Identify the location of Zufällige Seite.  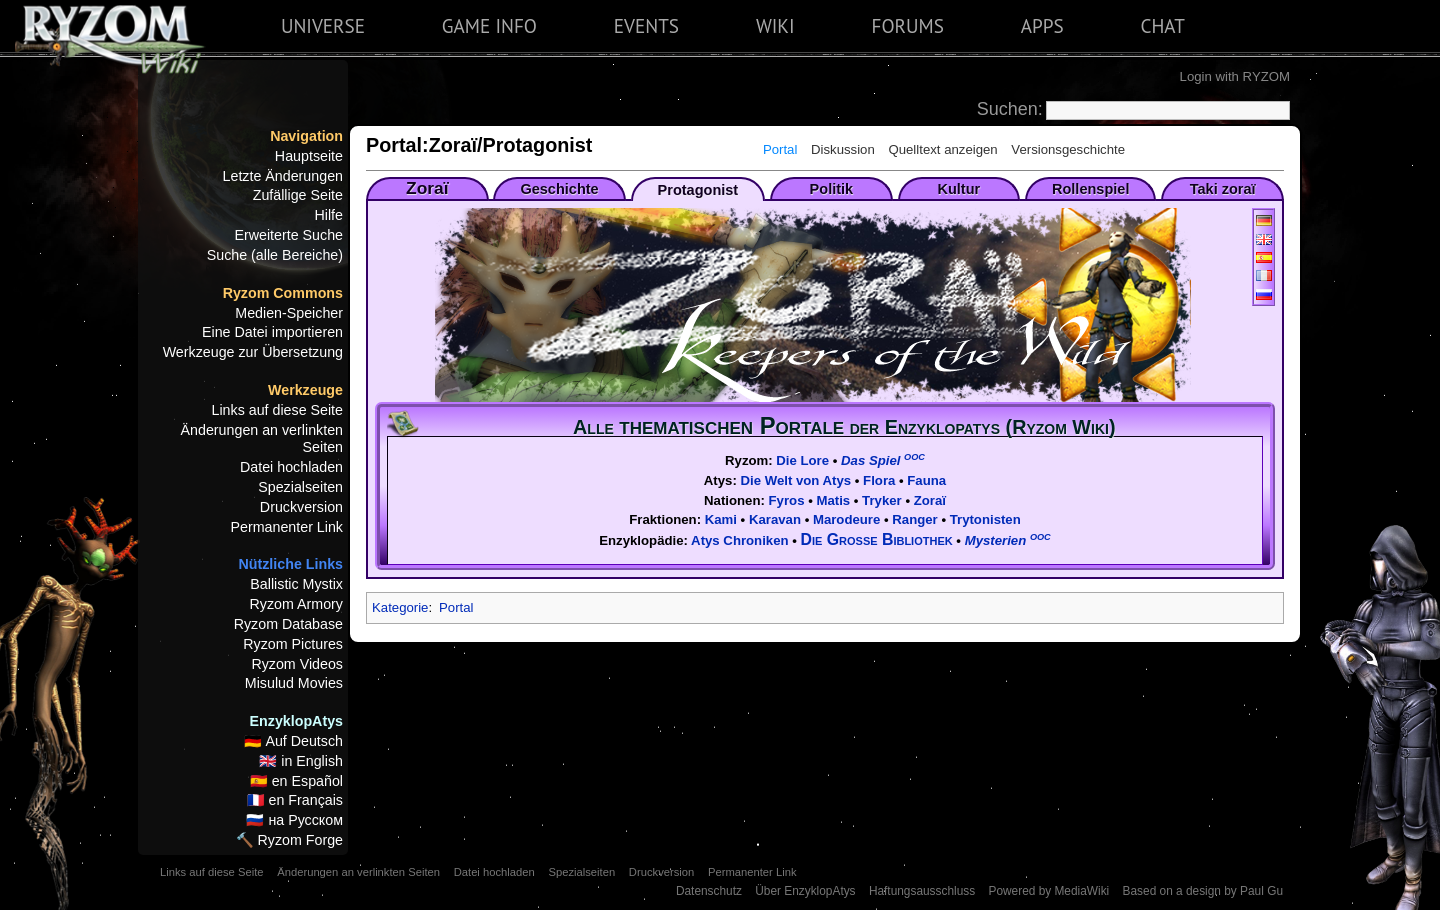
(298, 195).